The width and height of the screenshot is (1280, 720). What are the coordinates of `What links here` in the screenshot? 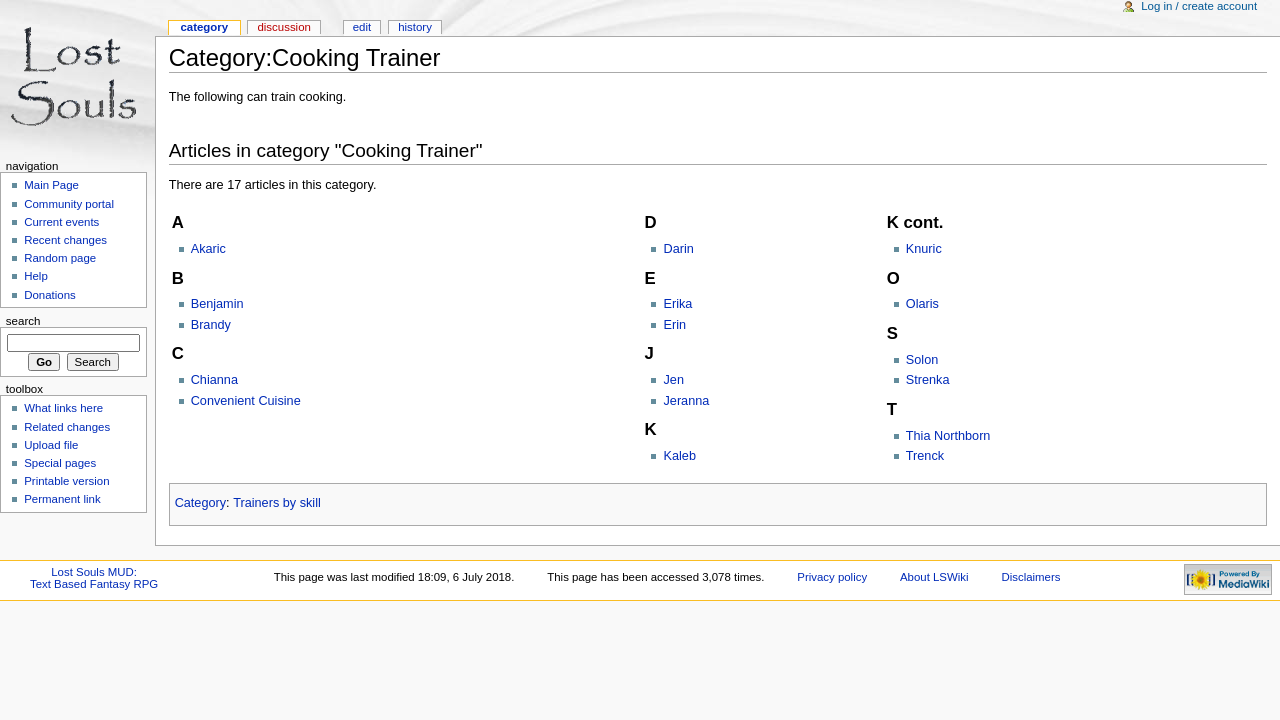 It's located at (63, 408).